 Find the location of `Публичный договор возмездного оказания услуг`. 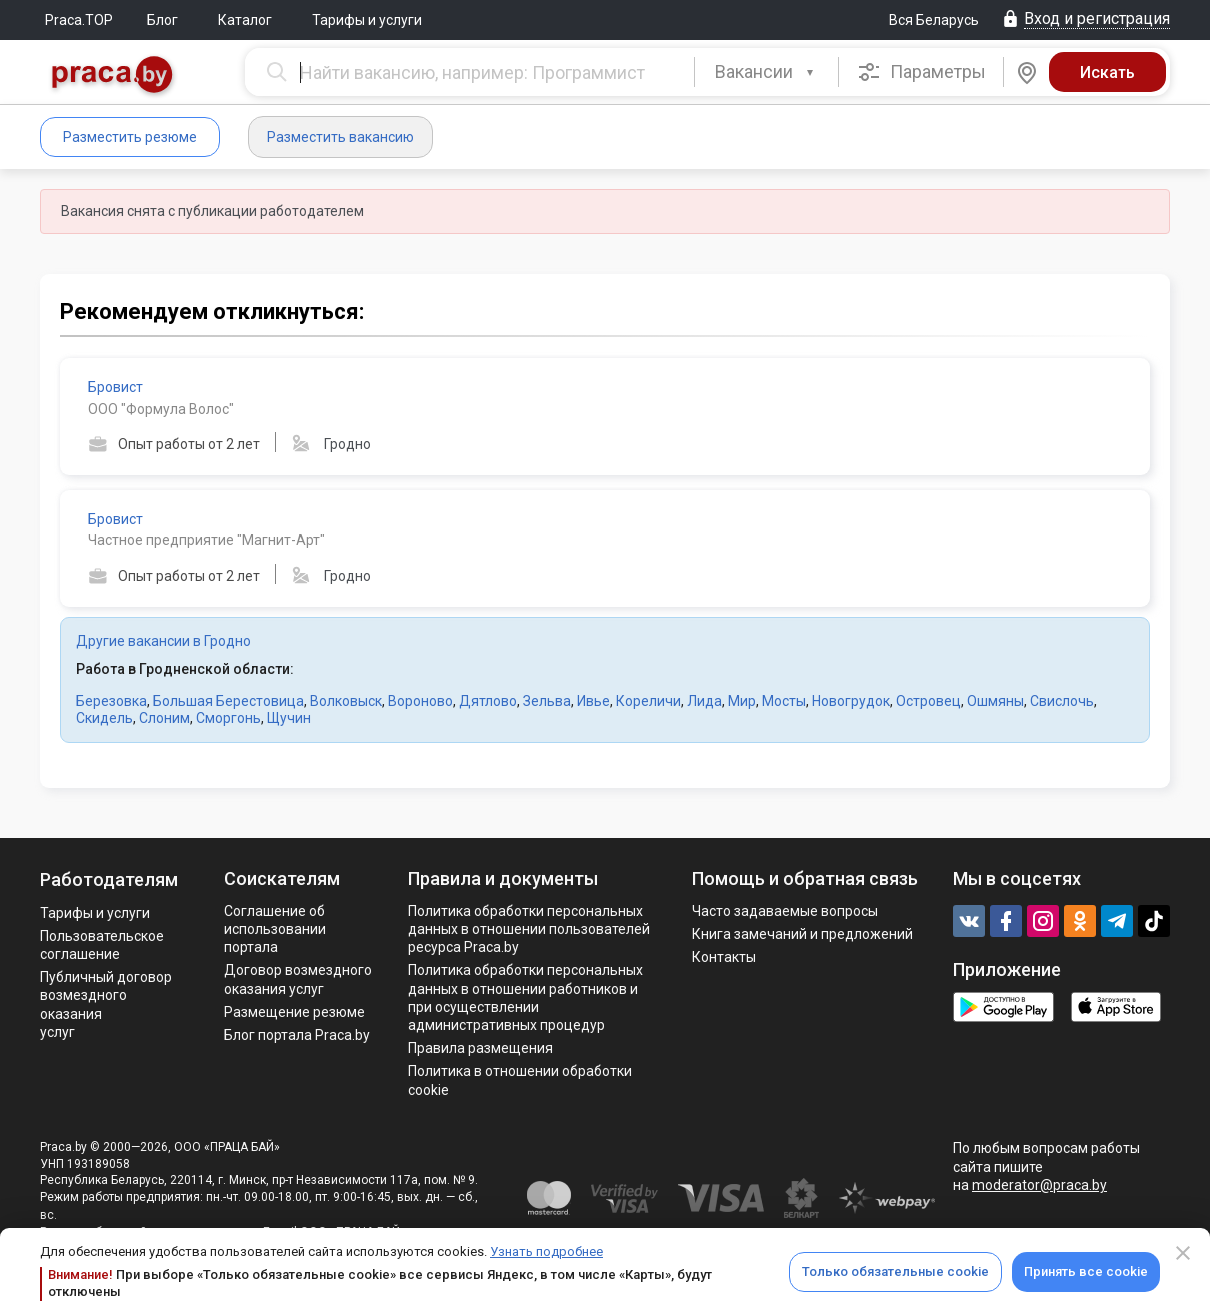

Публичный договор возмездного оказания услуг is located at coordinates (106, 1004).